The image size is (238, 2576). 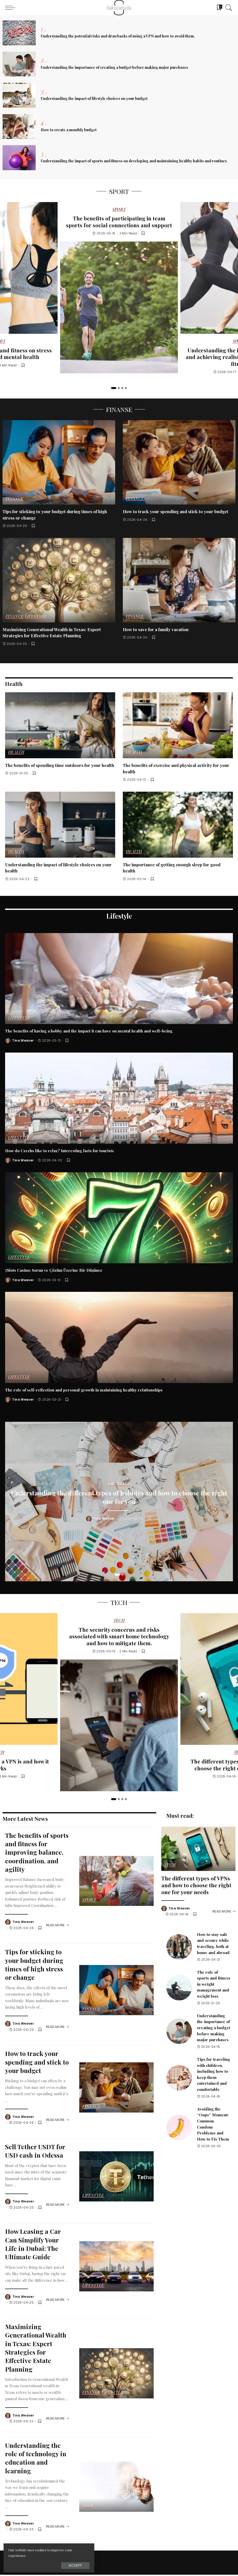 What do you see at coordinates (119, 209) in the screenshot?
I see `Sport` at bounding box center [119, 209].